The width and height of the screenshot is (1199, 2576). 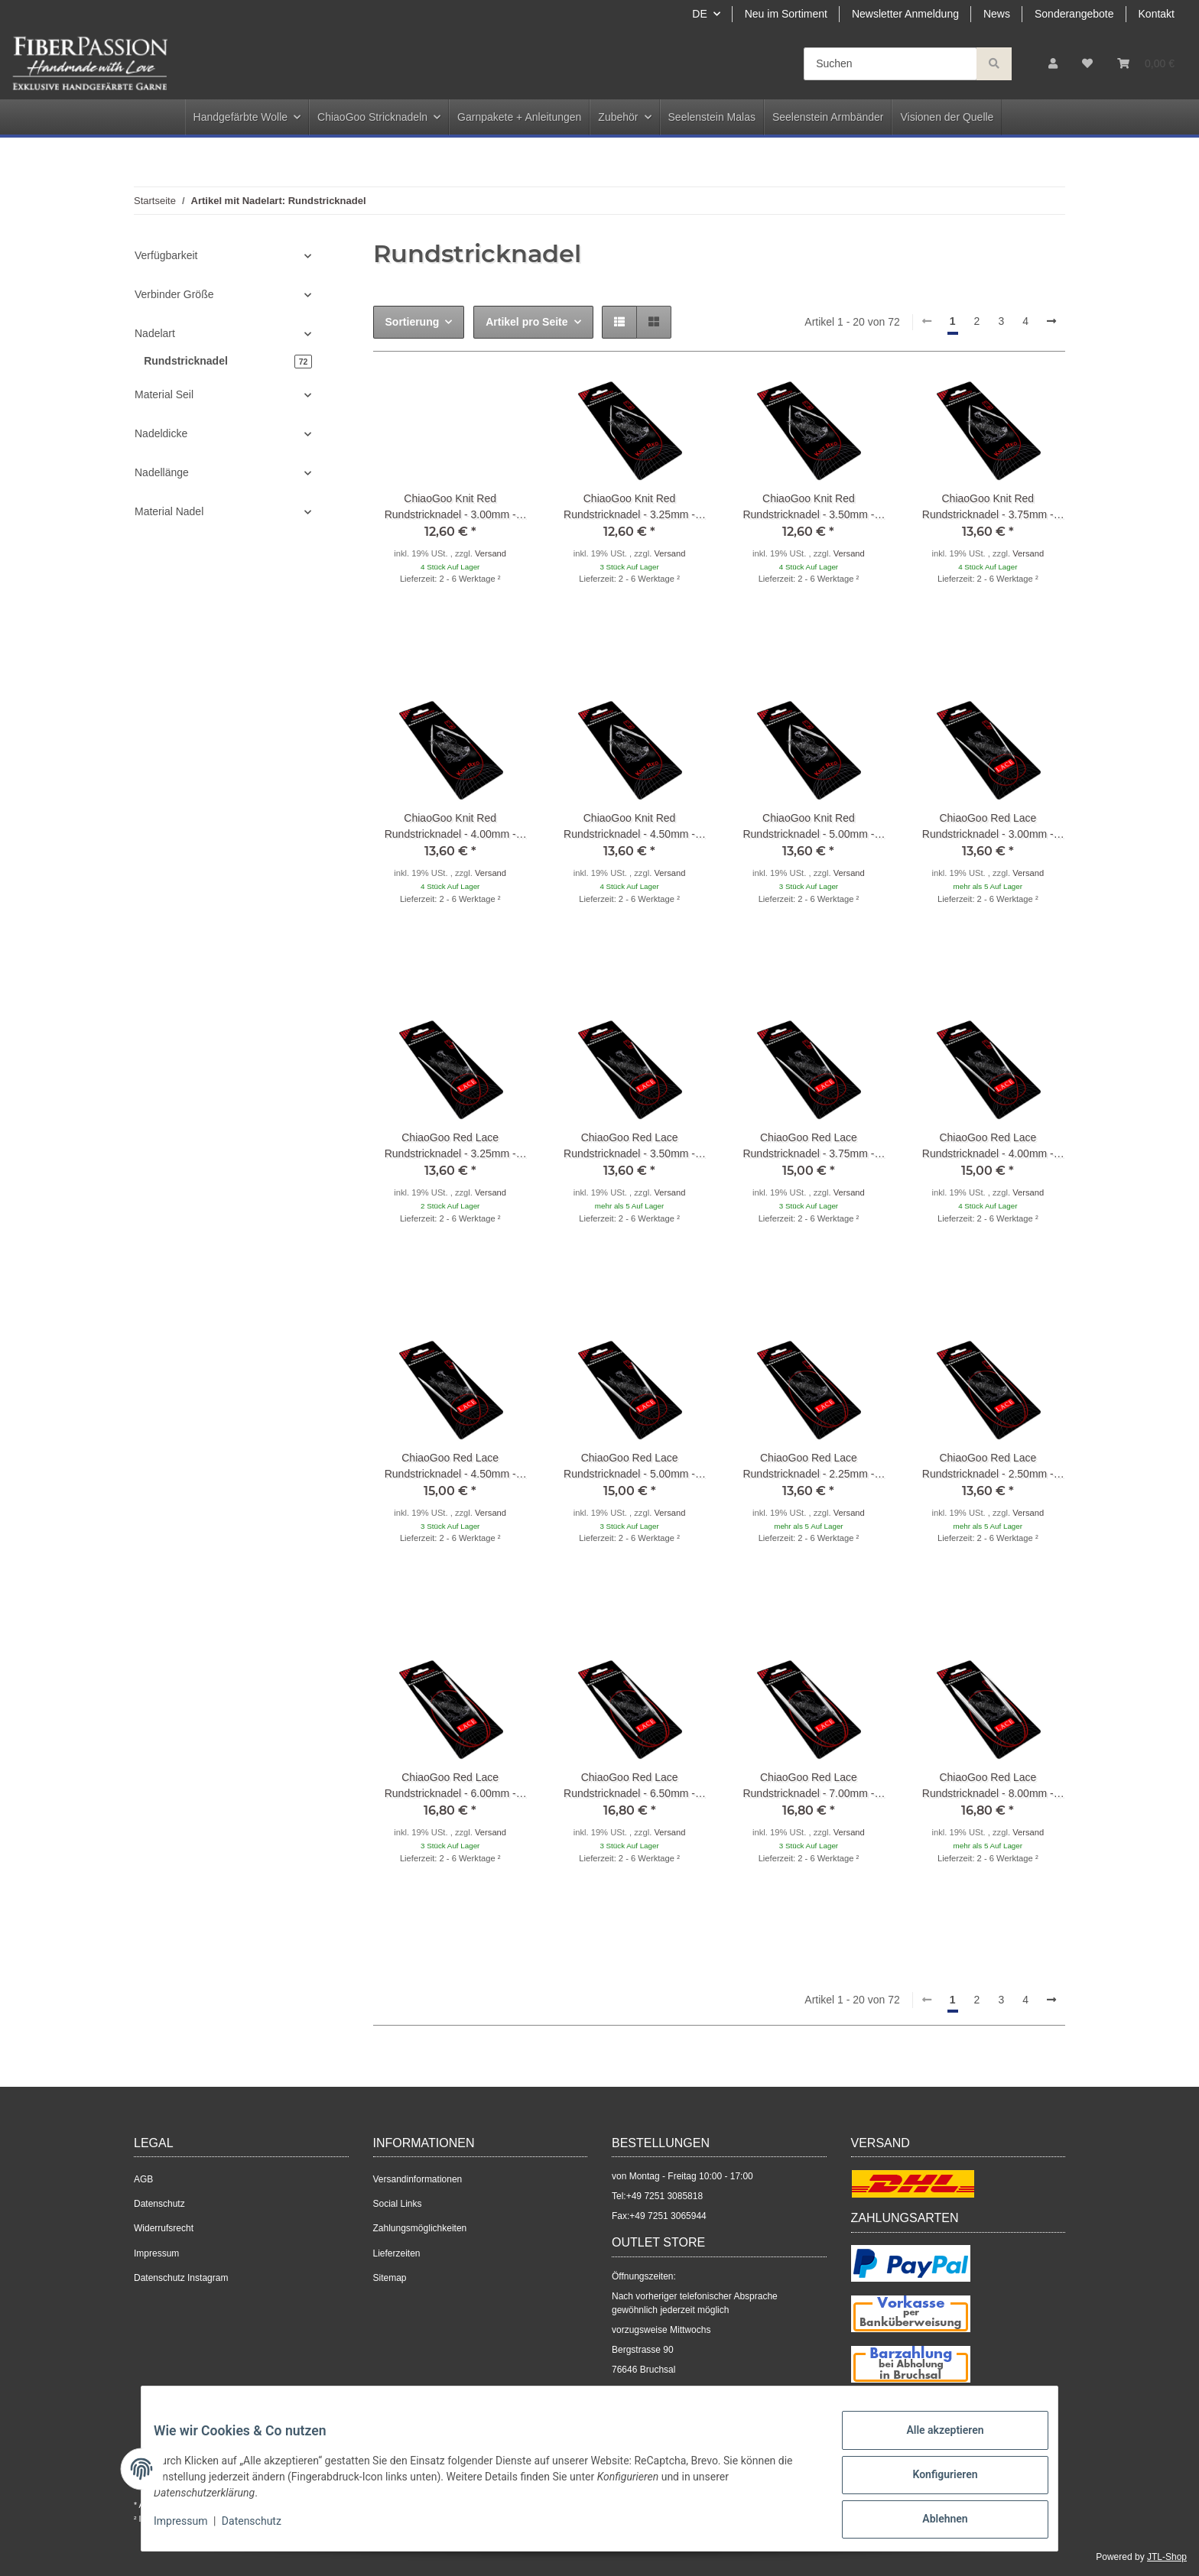 I want to click on Lieferzeiten, so click(x=397, y=2253).